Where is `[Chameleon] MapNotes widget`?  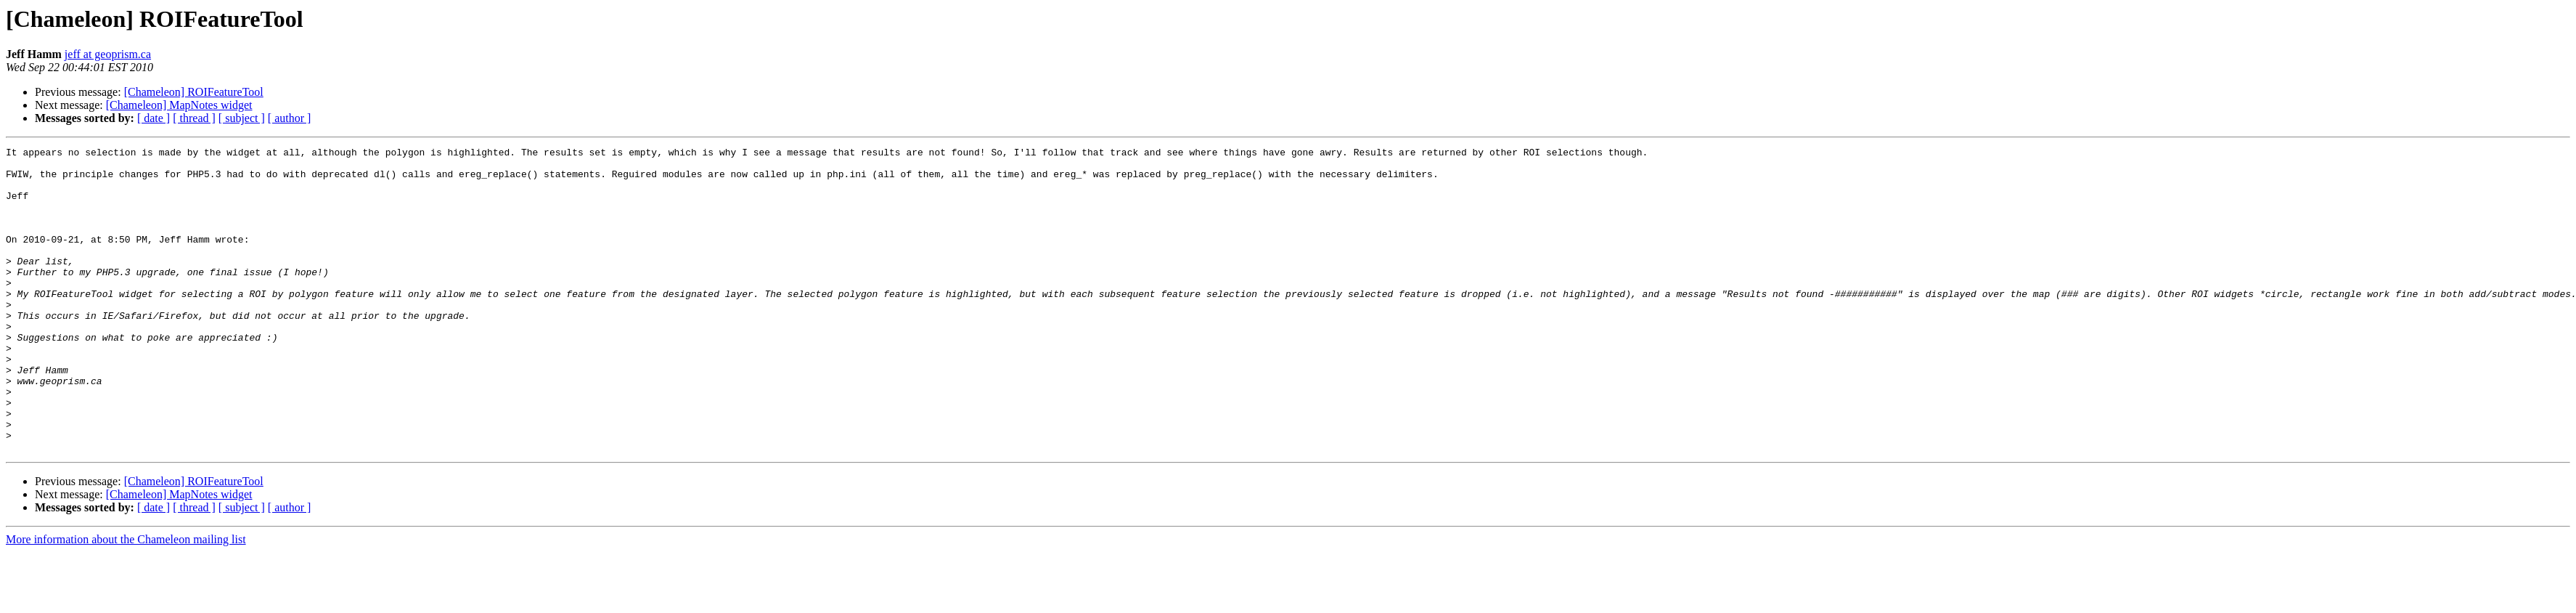 [Chameleon] MapNotes widget is located at coordinates (179, 105).